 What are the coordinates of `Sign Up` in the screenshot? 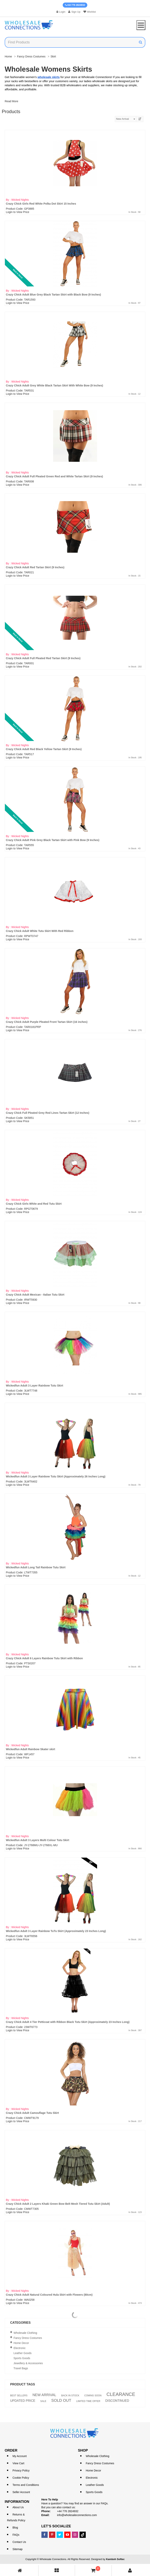 It's located at (74, 11).